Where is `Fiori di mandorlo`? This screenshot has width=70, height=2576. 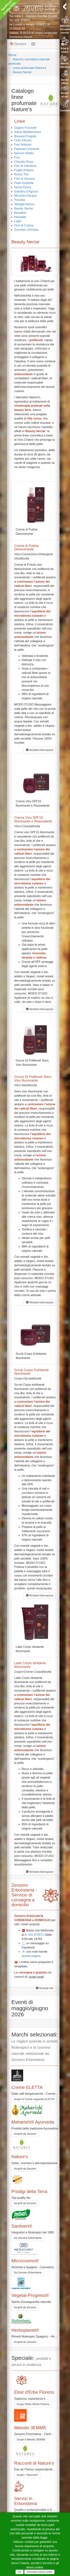
Fiori di mandorlo is located at coordinates (25, 165).